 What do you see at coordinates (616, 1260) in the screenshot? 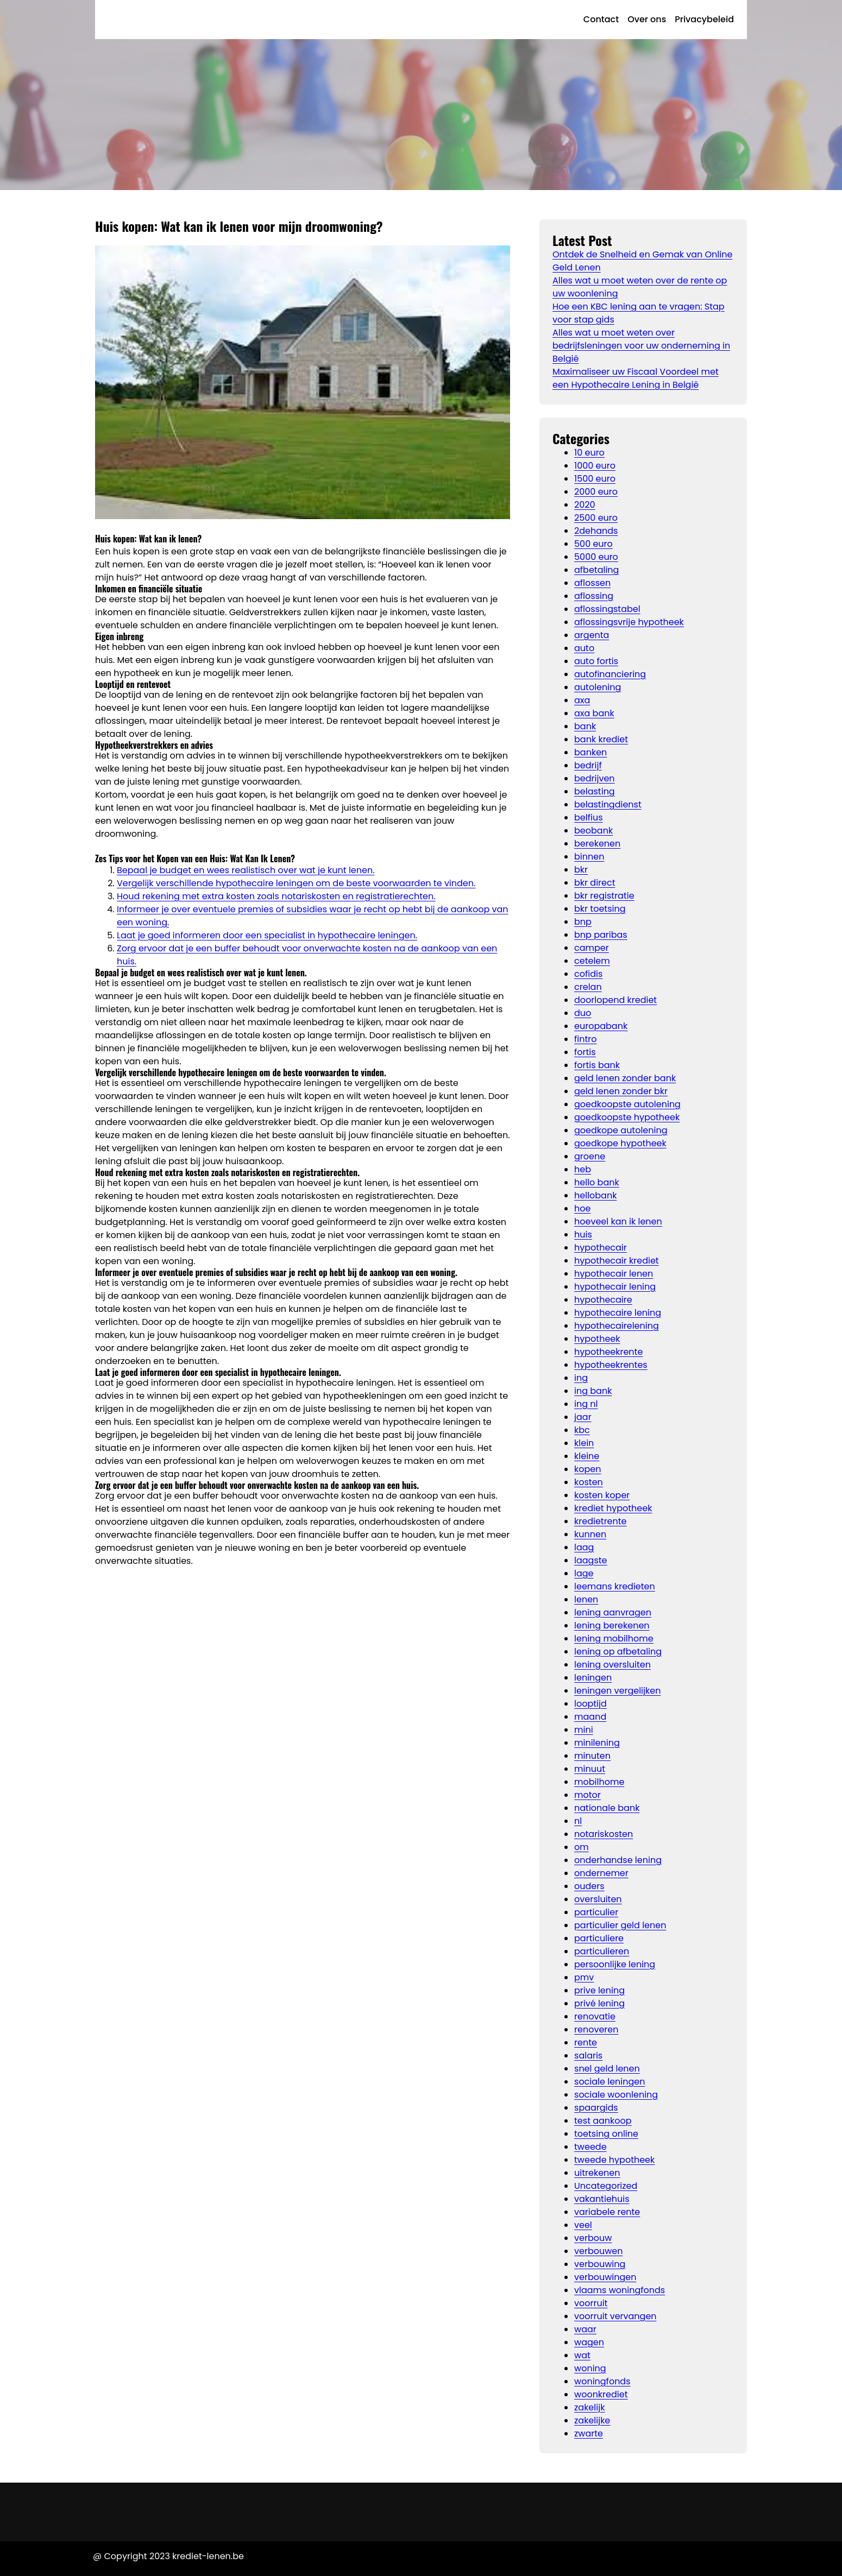
I see `hypothecair krediet` at bounding box center [616, 1260].